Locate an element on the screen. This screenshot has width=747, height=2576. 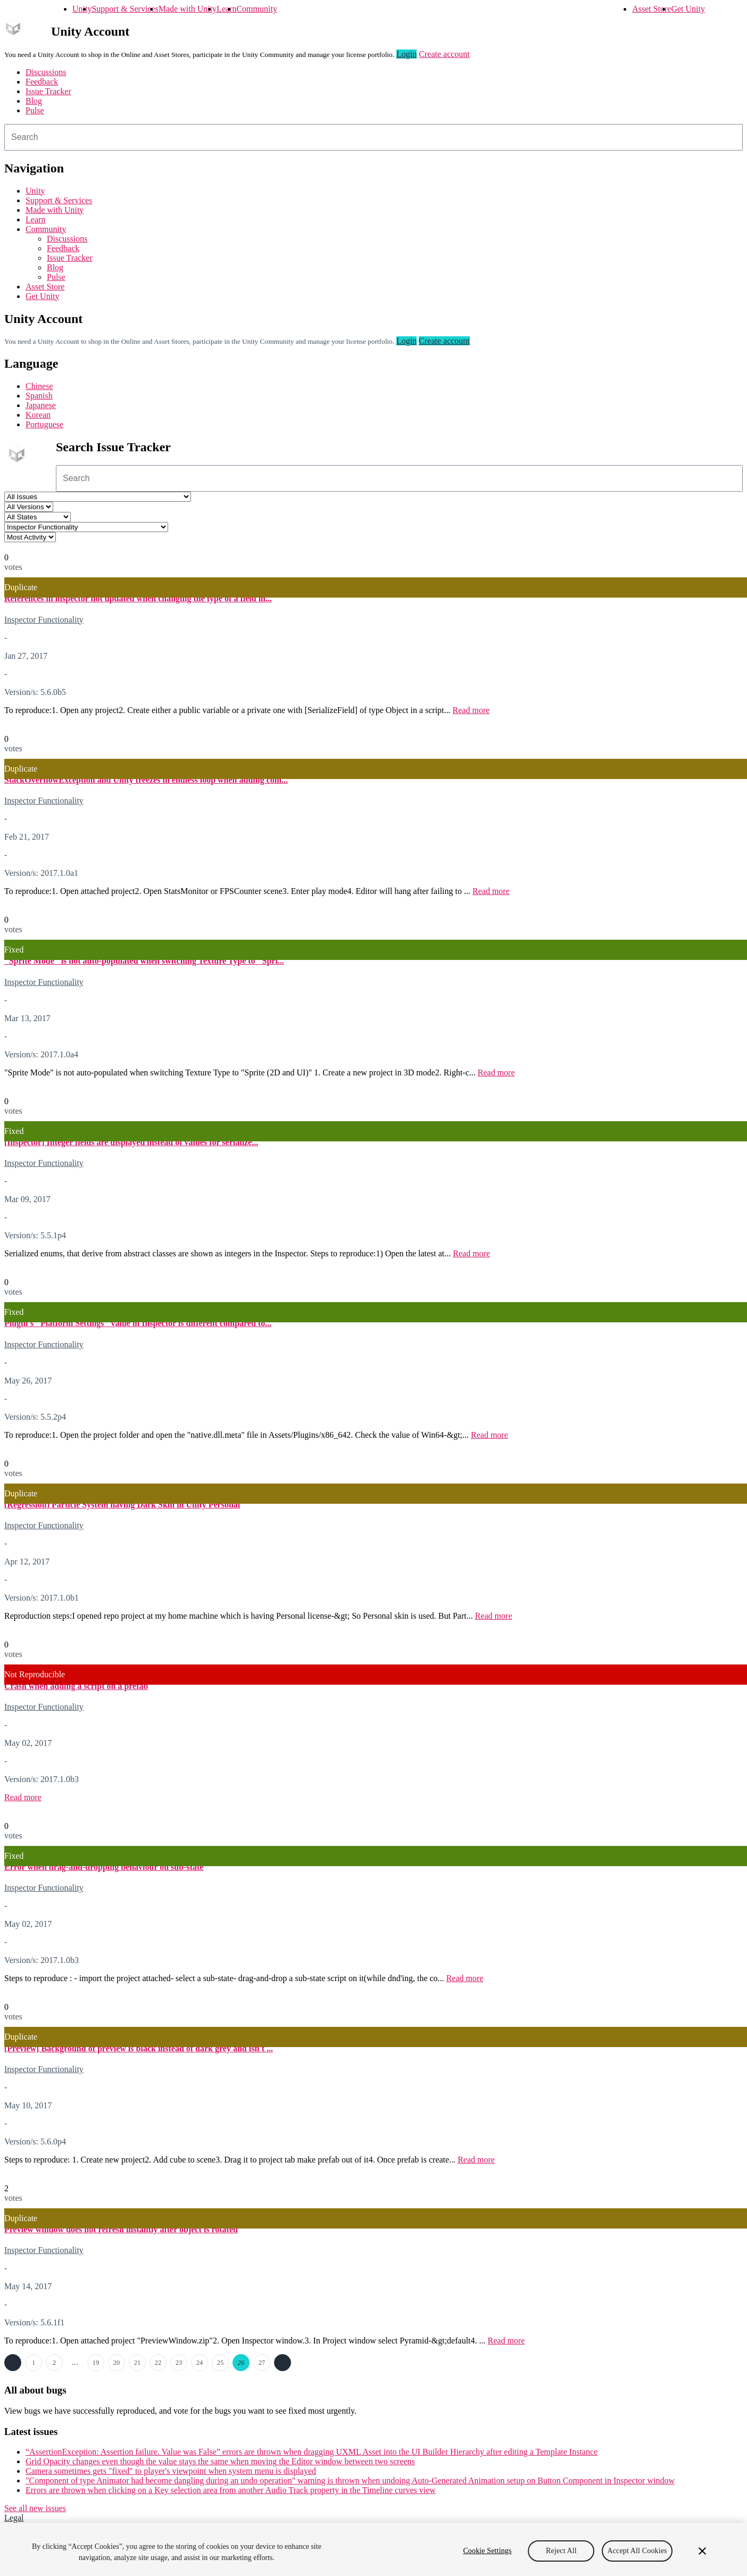
StackOverflowException and Unity freezes in endless loop when adding com... is located at coordinates (146, 779).